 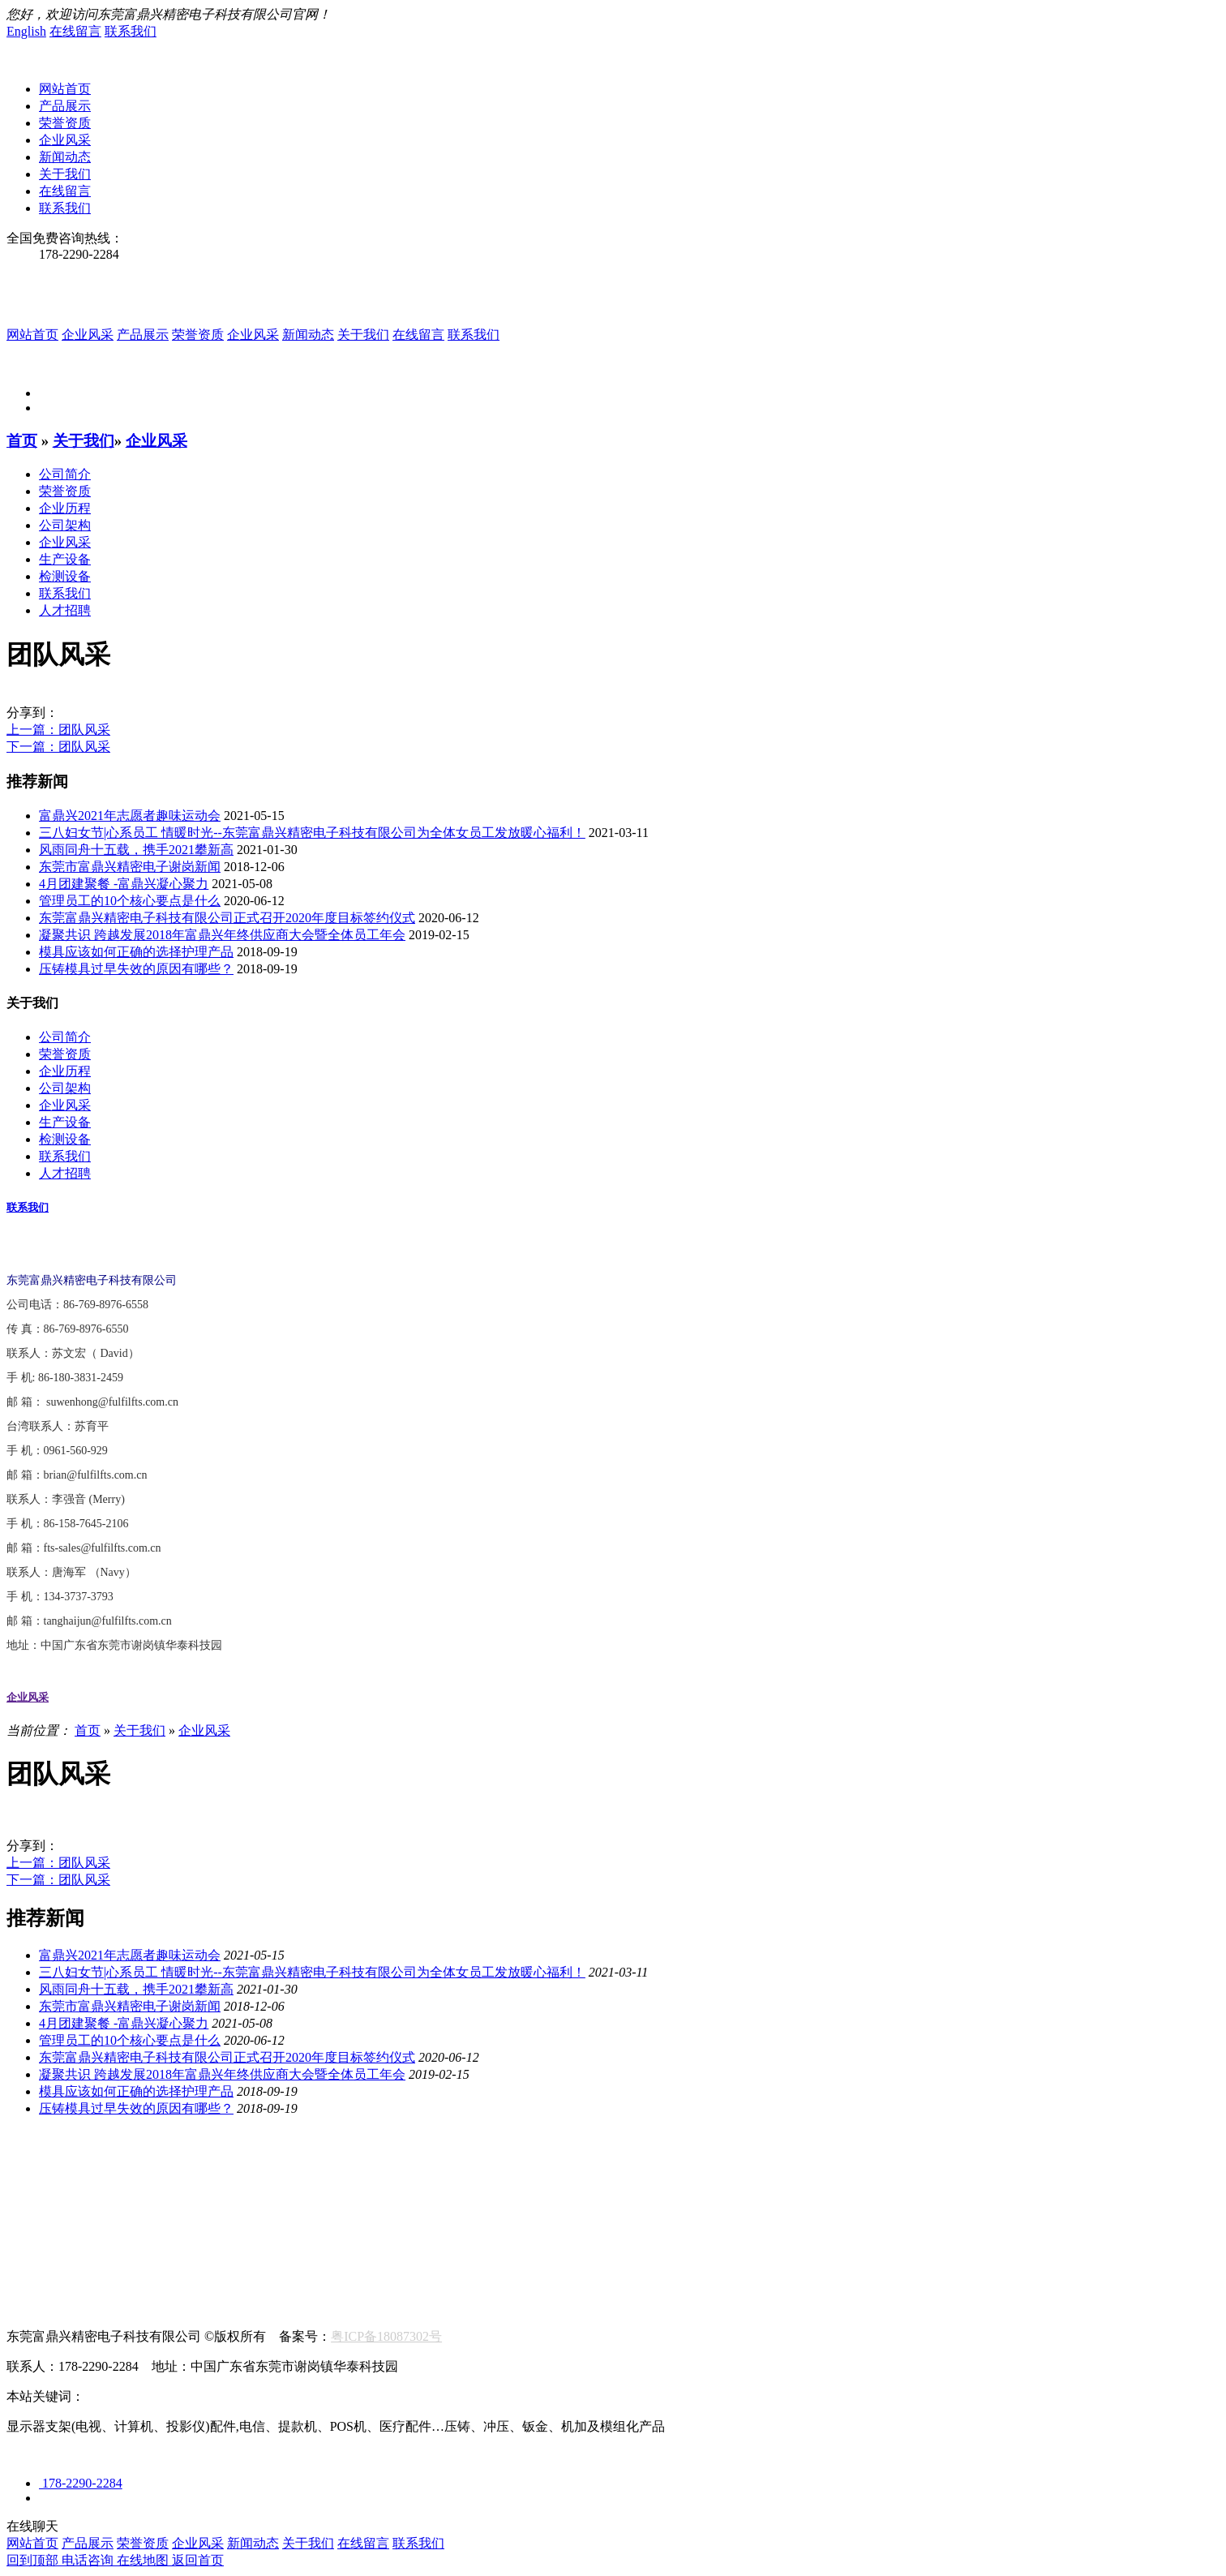 I want to click on 生产设备, so click(x=65, y=559).